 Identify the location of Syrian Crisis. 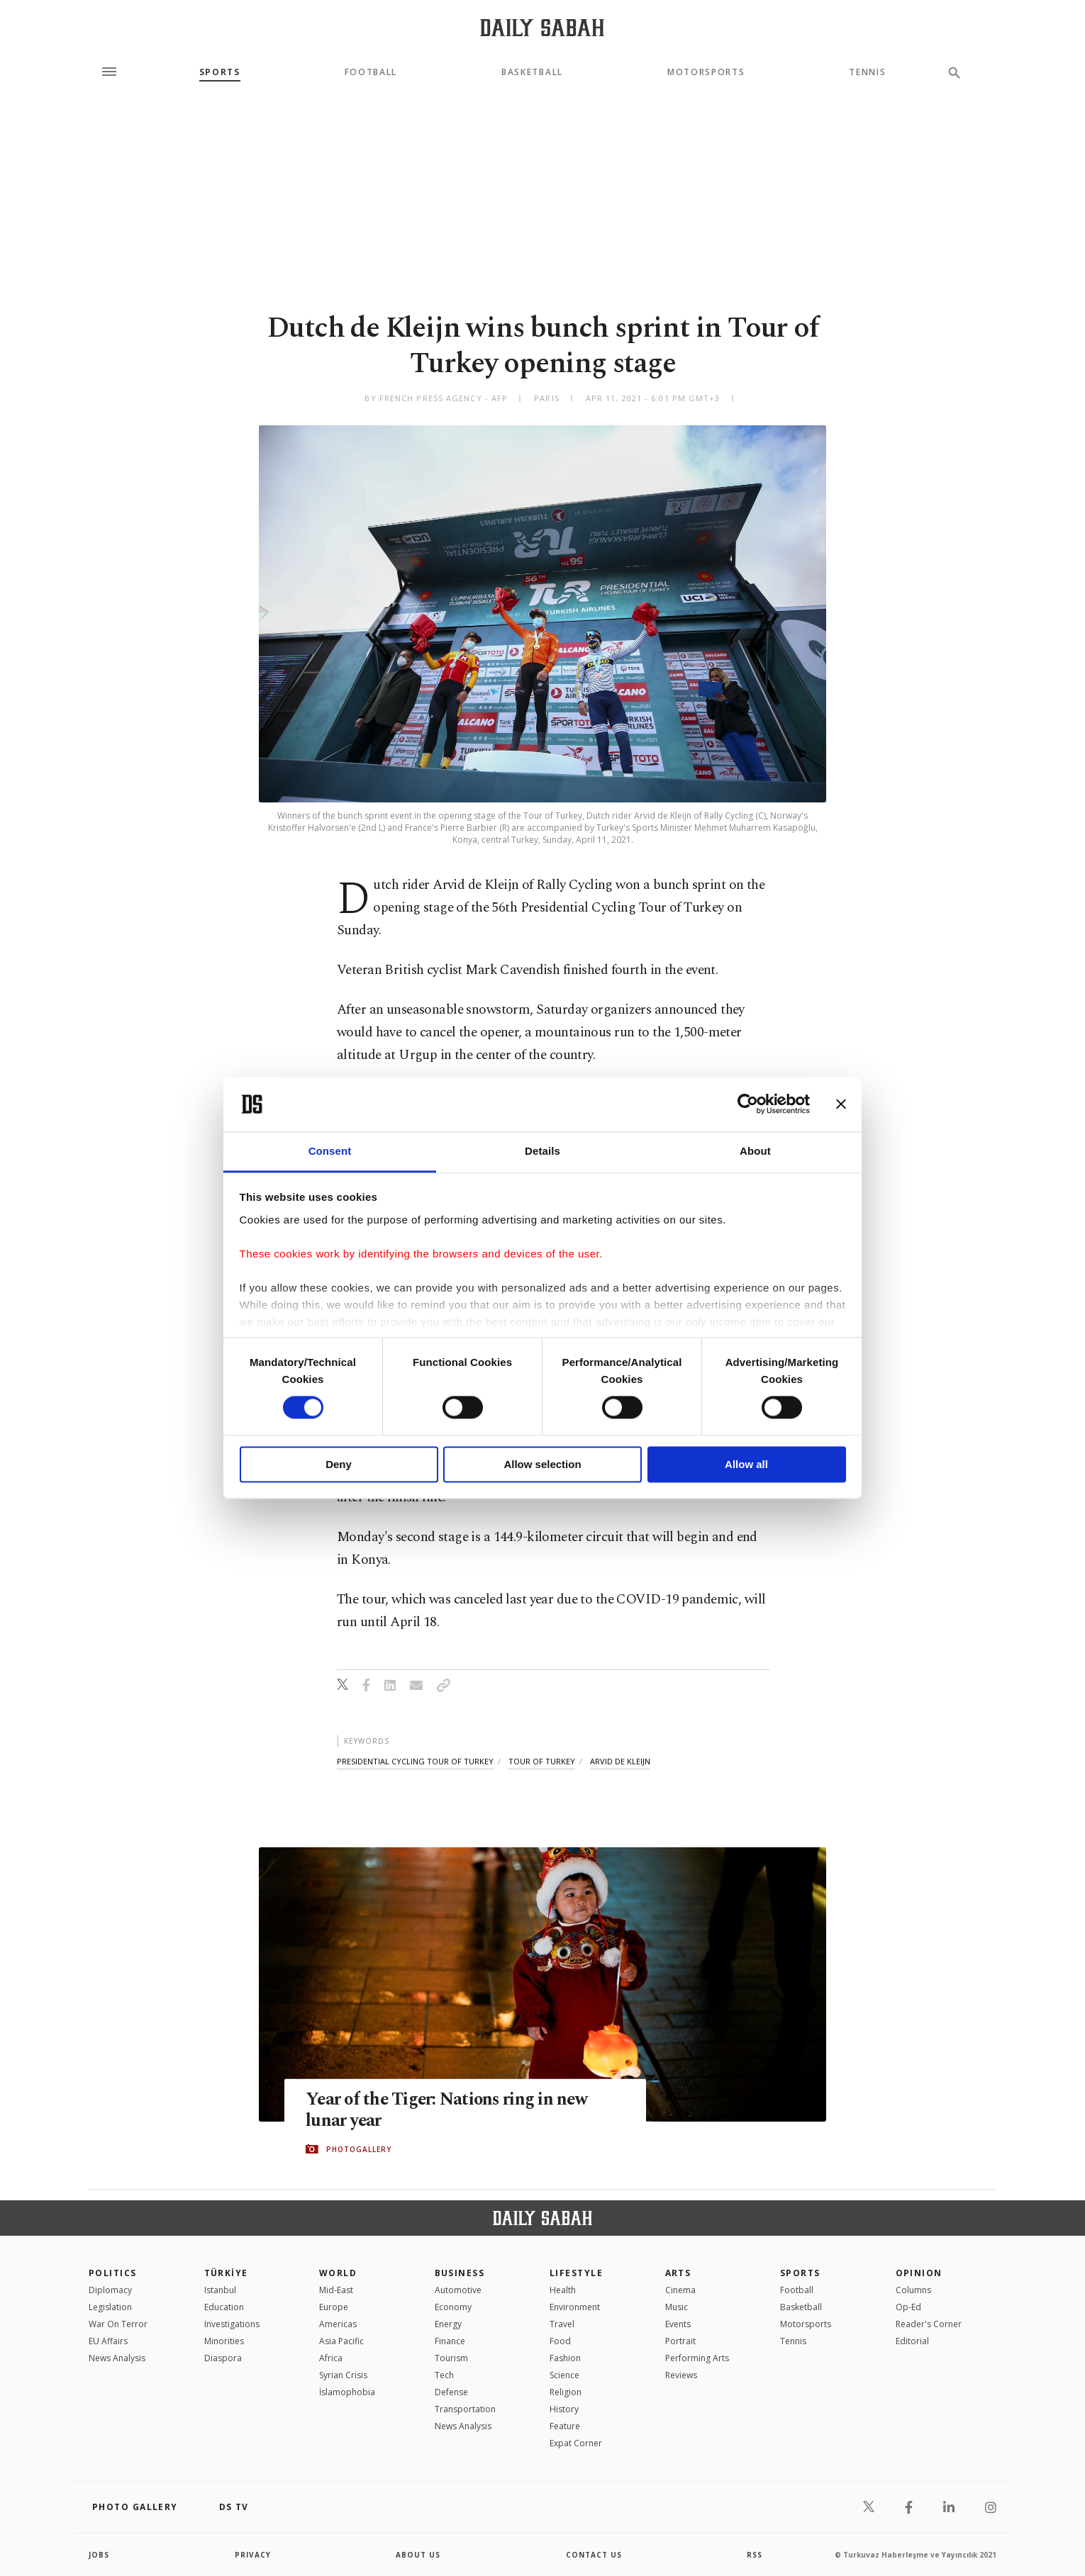
(343, 2375).